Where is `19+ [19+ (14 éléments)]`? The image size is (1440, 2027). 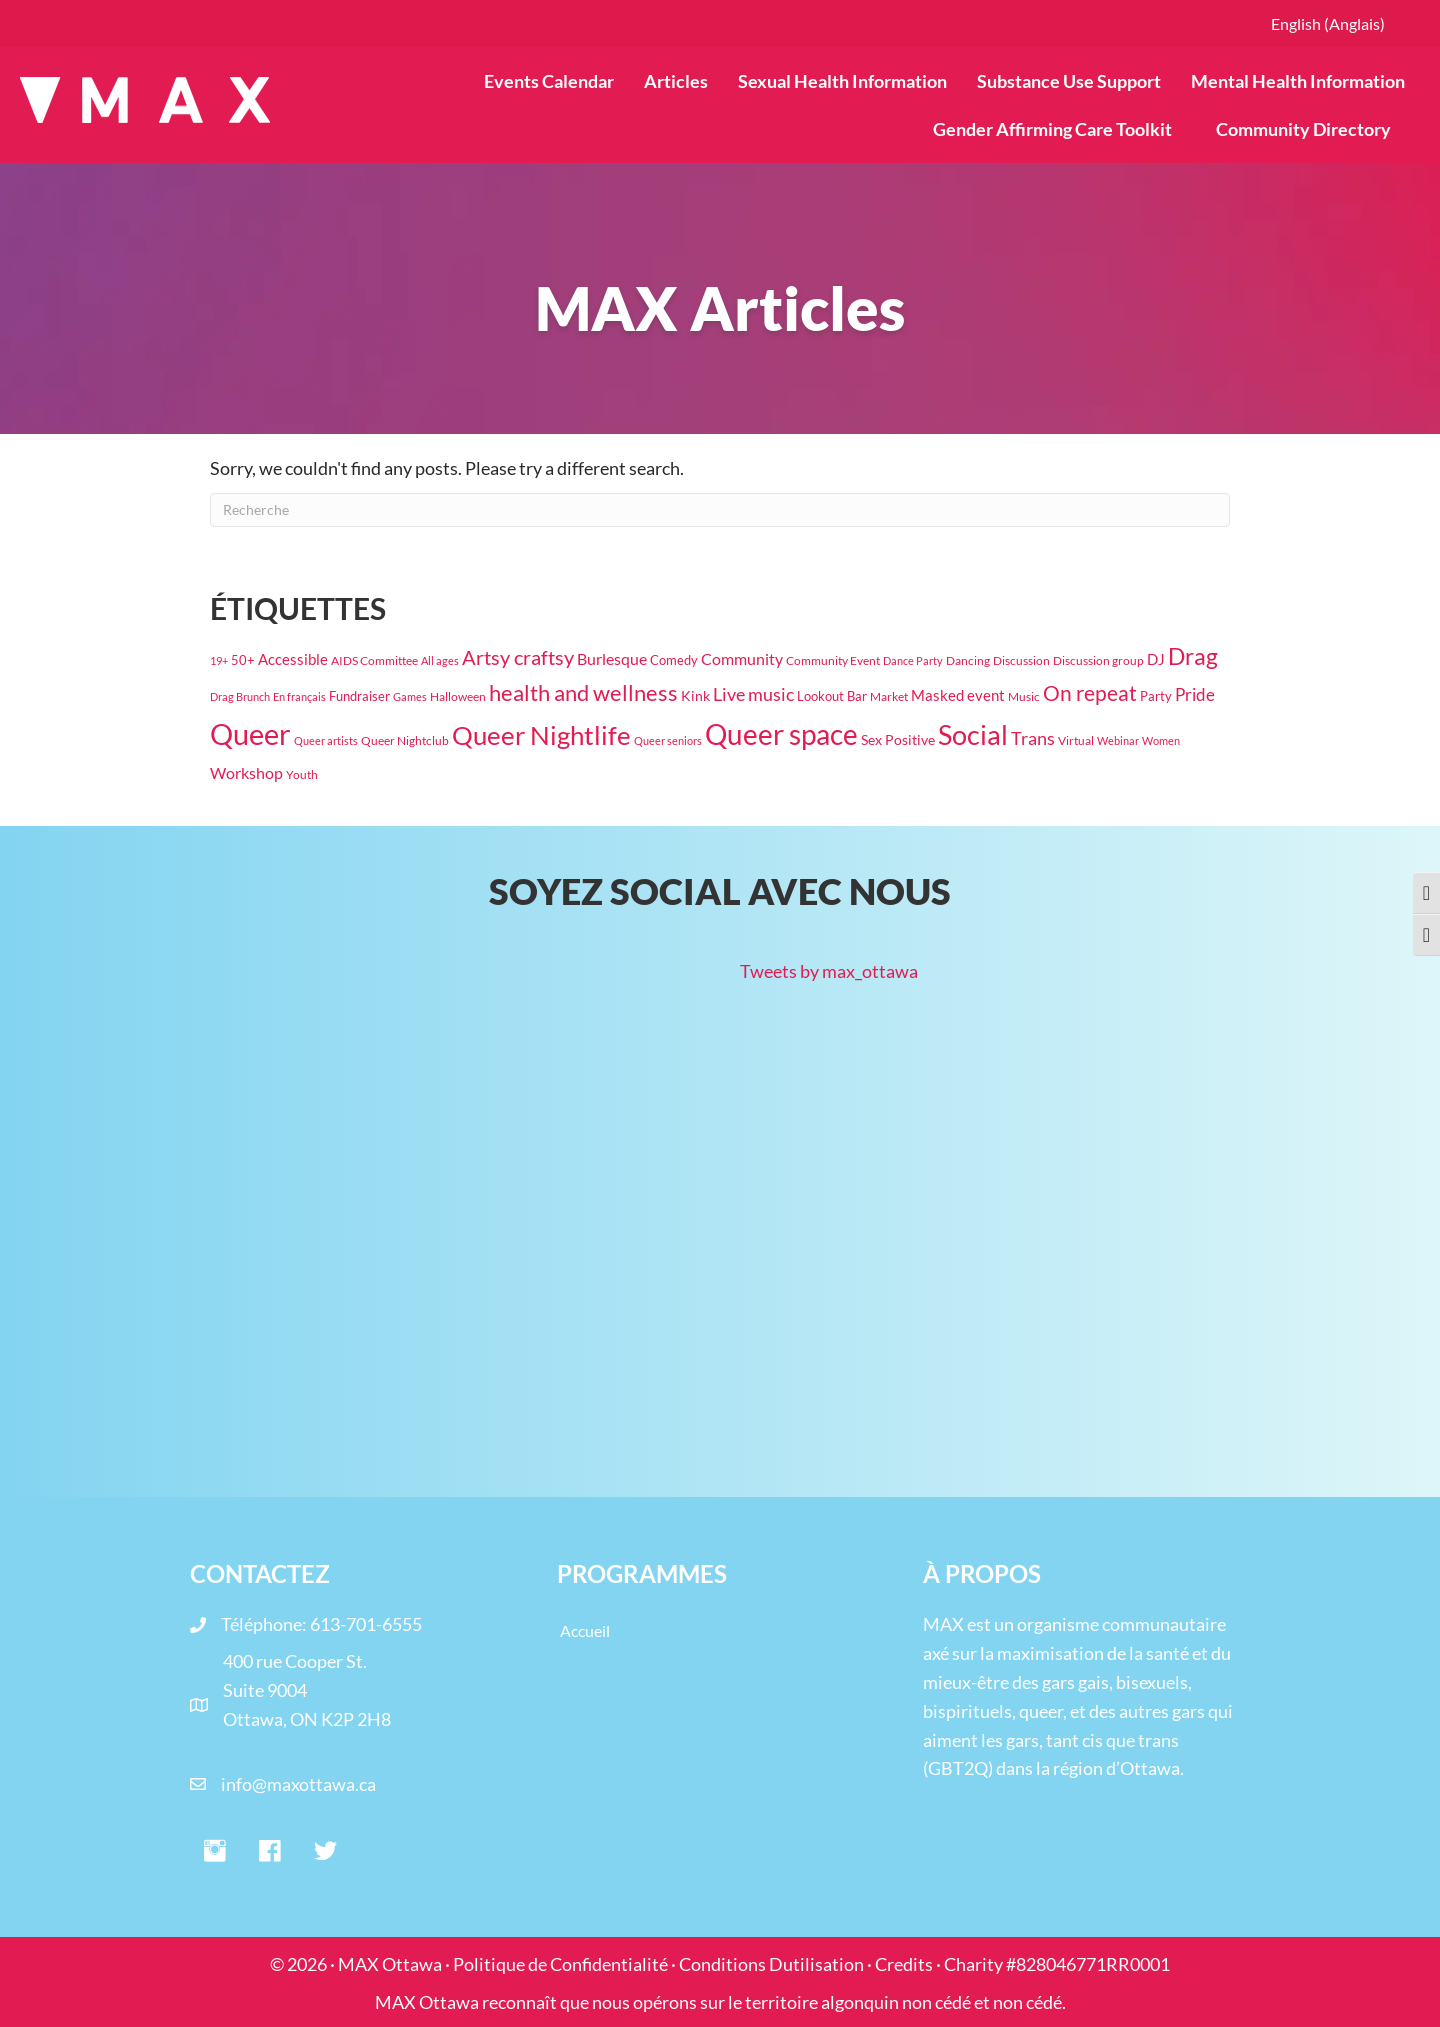 19+ [19+ (14 éléments)] is located at coordinates (219, 660).